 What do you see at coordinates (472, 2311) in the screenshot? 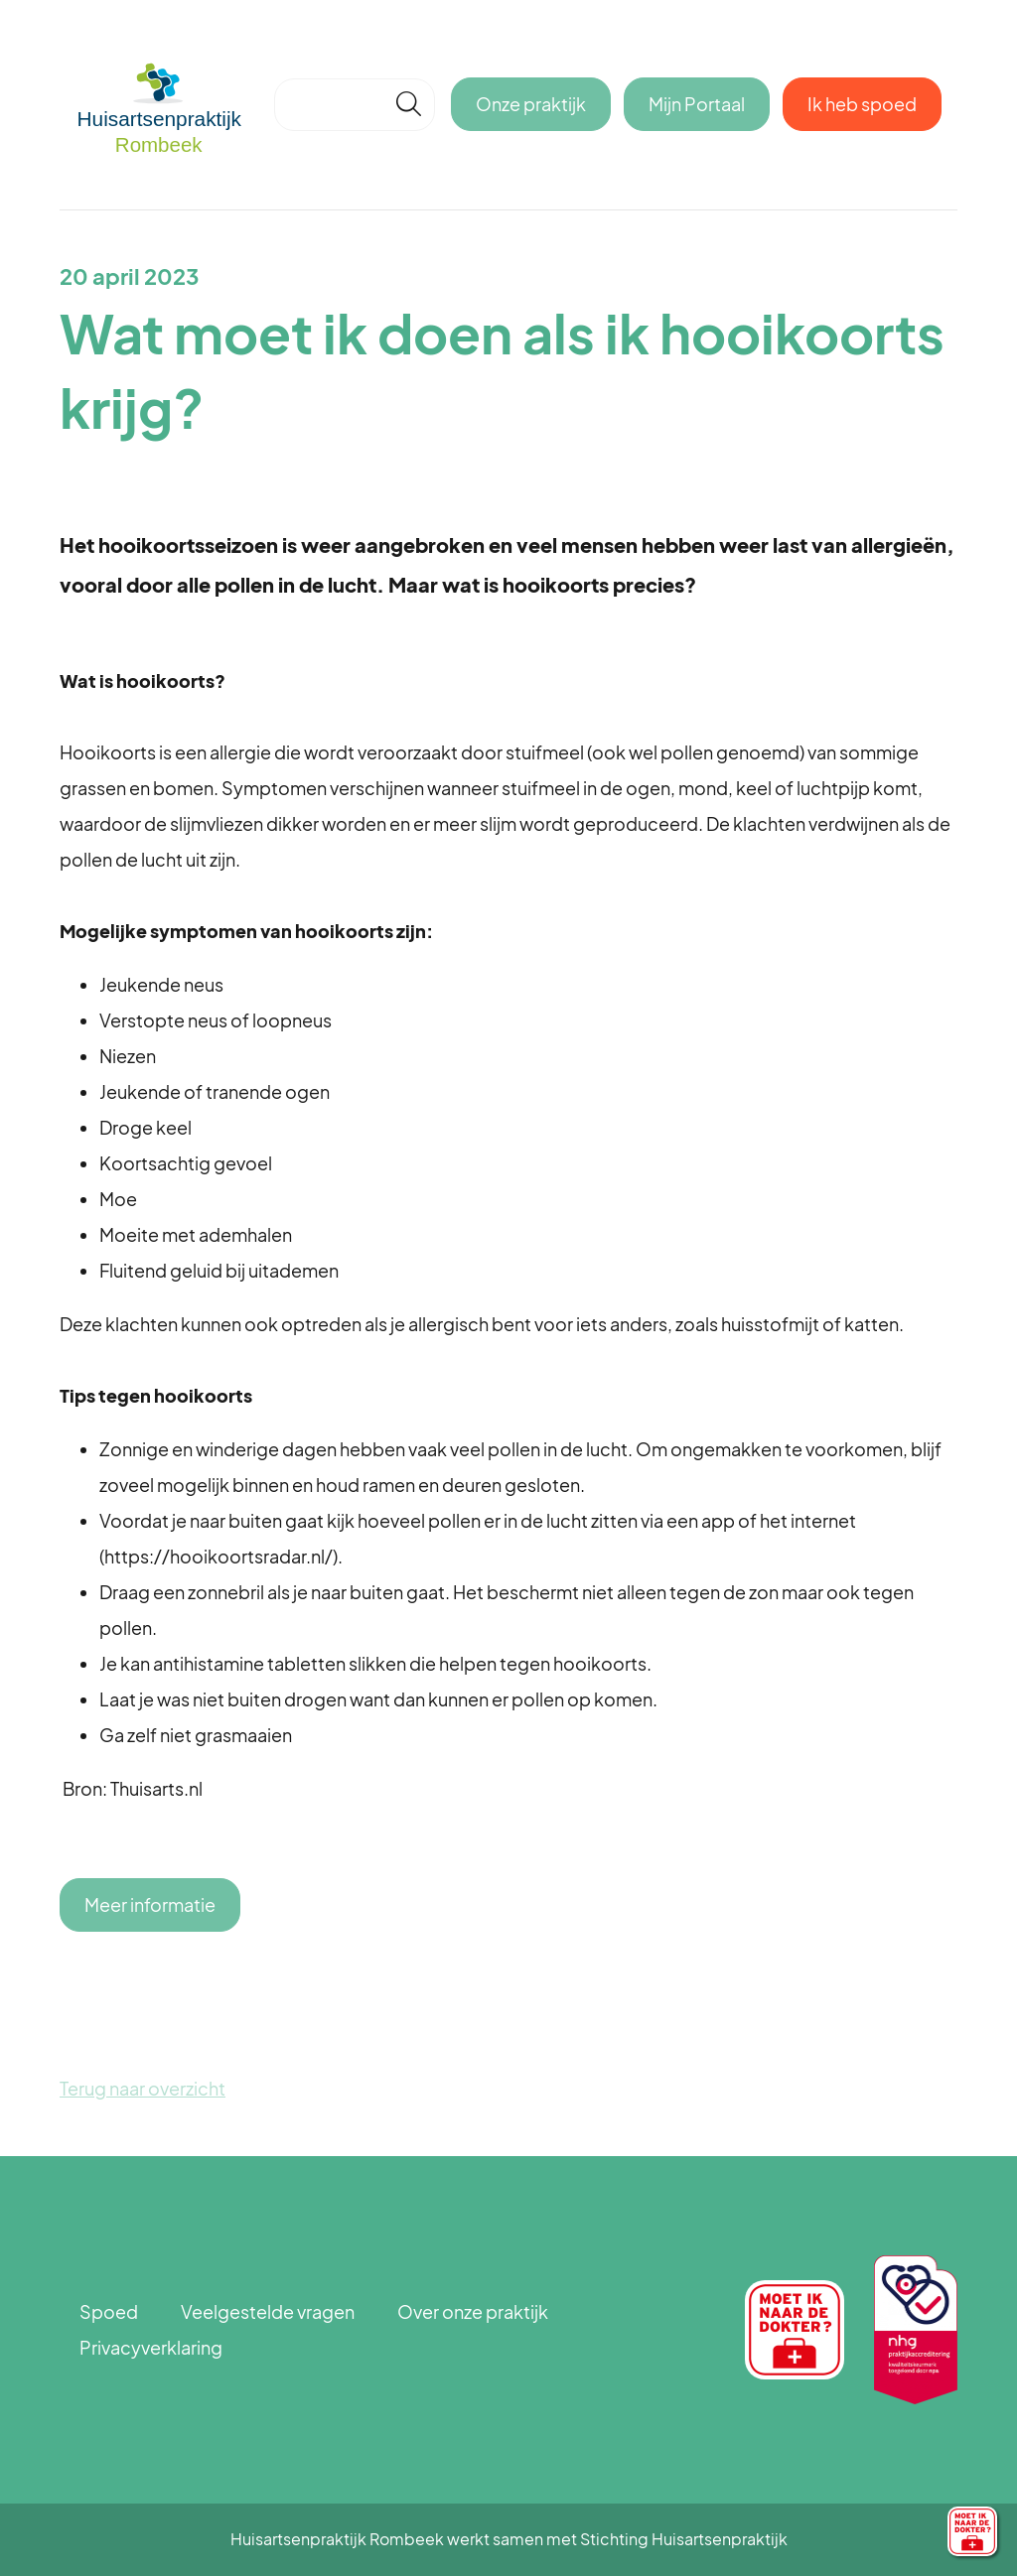
I see `Over onze praktijk` at bounding box center [472, 2311].